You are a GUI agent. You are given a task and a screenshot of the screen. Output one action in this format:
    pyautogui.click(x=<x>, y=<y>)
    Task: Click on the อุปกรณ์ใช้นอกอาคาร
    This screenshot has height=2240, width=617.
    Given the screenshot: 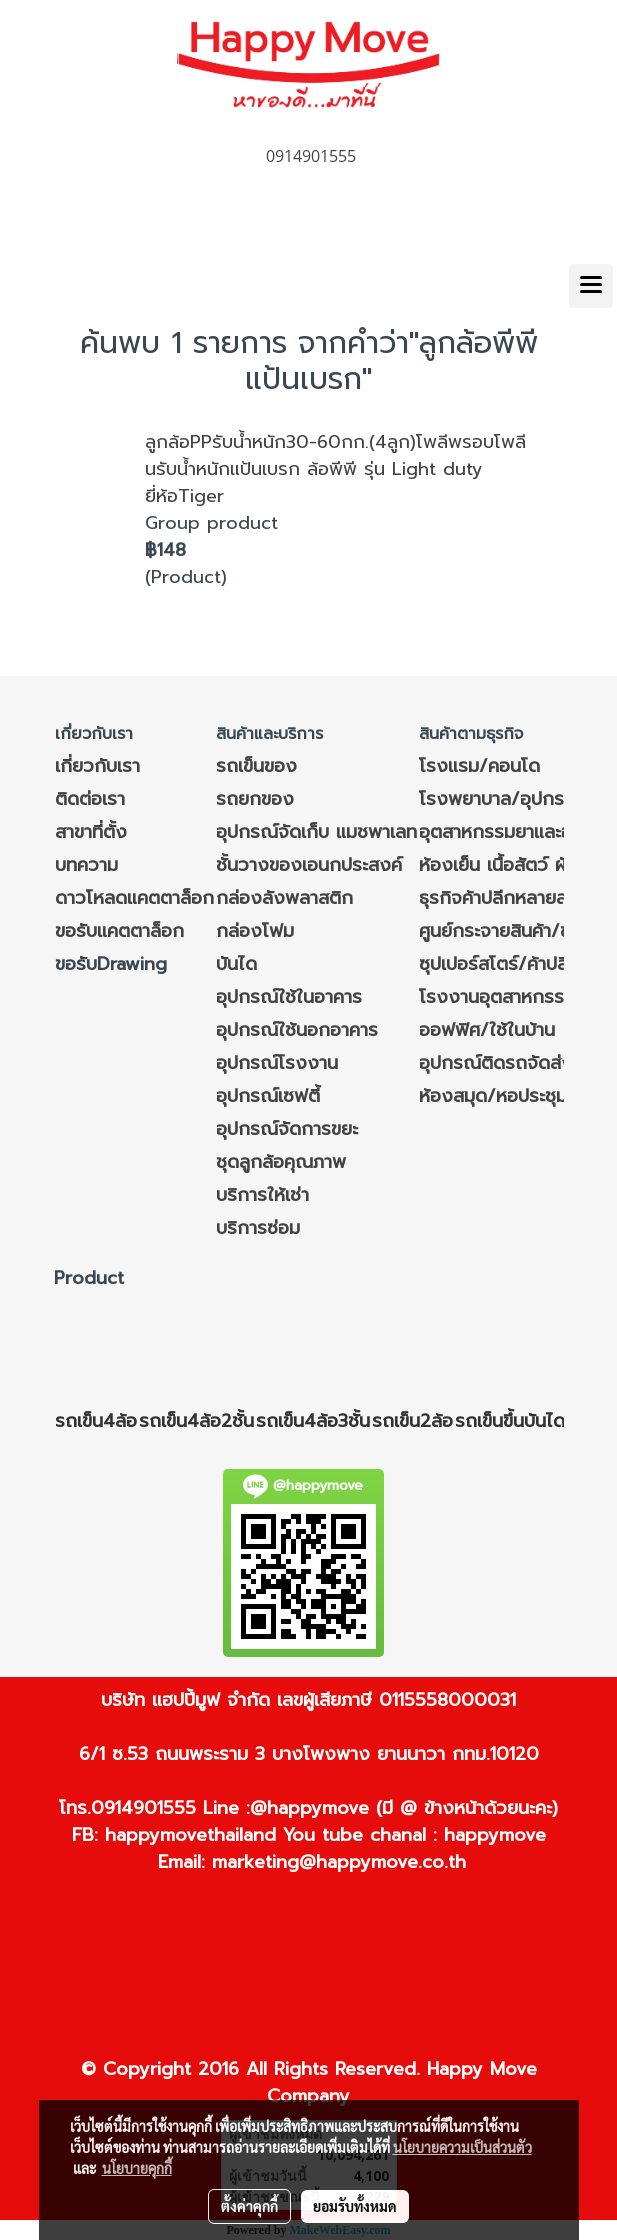 What is the action you would take?
    pyautogui.click(x=297, y=1030)
    